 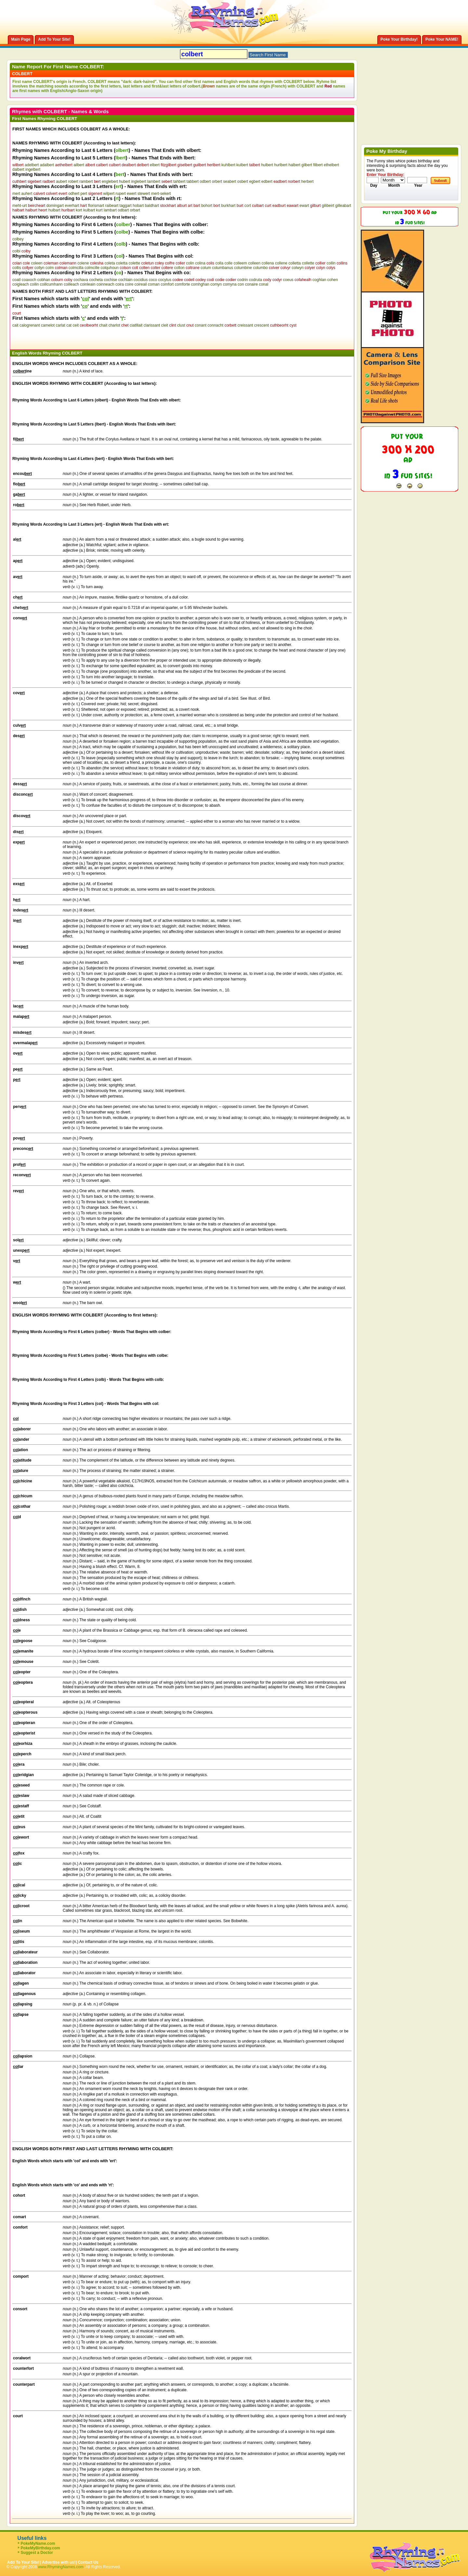 What do you see at coordinates (228, 165) in the screenshot?
I see `kuhlbert` at bounding box center [228, 165].